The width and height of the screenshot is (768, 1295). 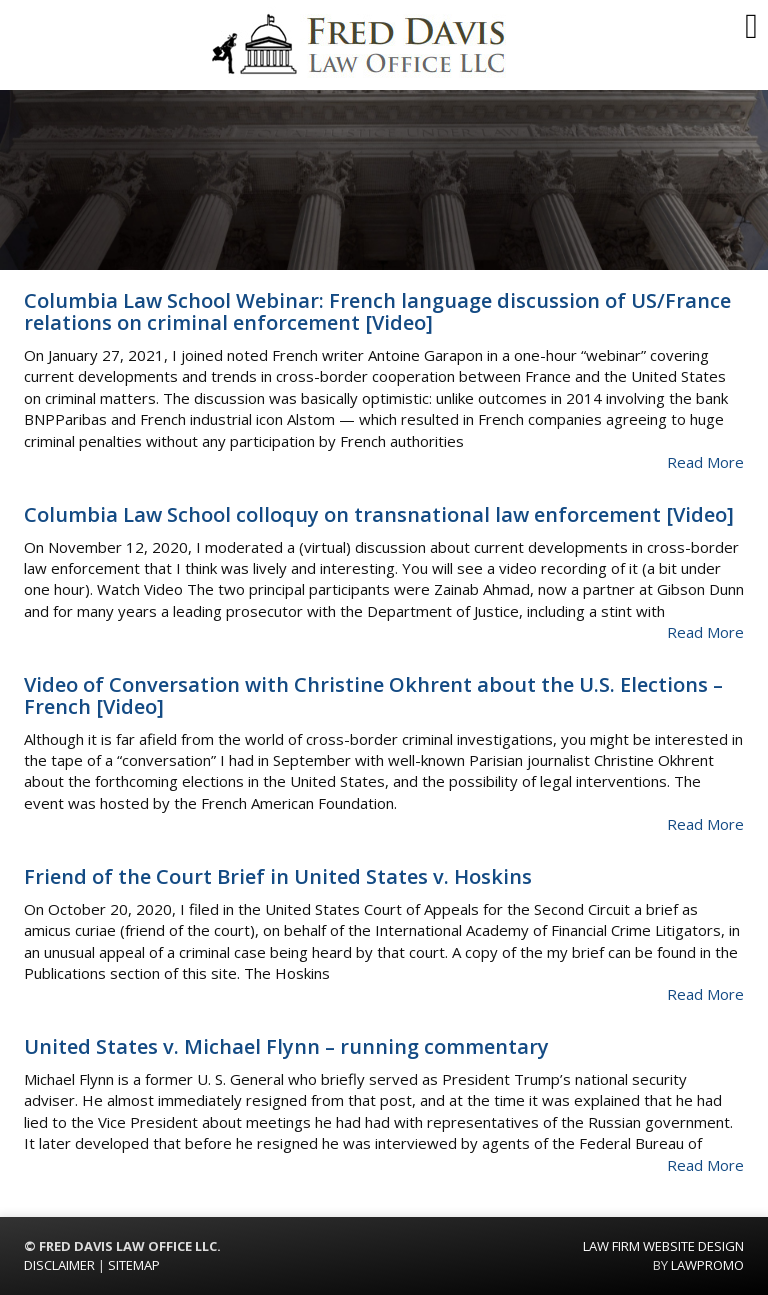 I want to click on SITEMAP, so click(x=134, y=1265).